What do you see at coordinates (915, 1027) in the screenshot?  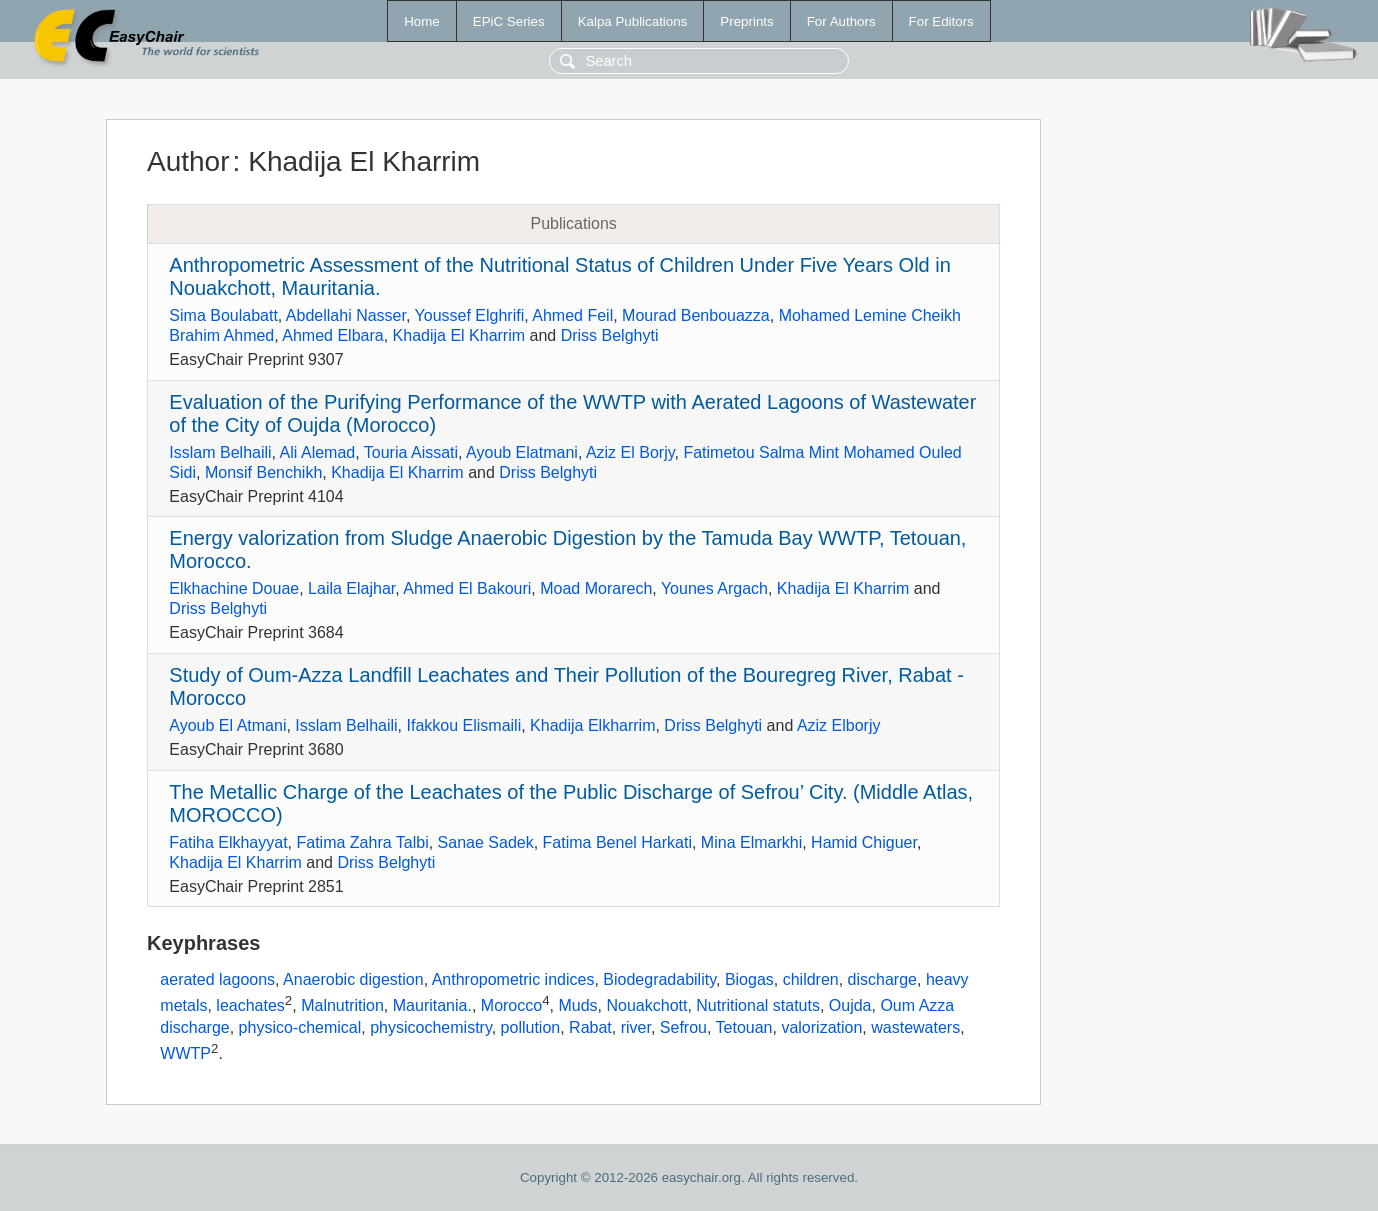 I see `wastewaters` at bounding box center [915, 1027].